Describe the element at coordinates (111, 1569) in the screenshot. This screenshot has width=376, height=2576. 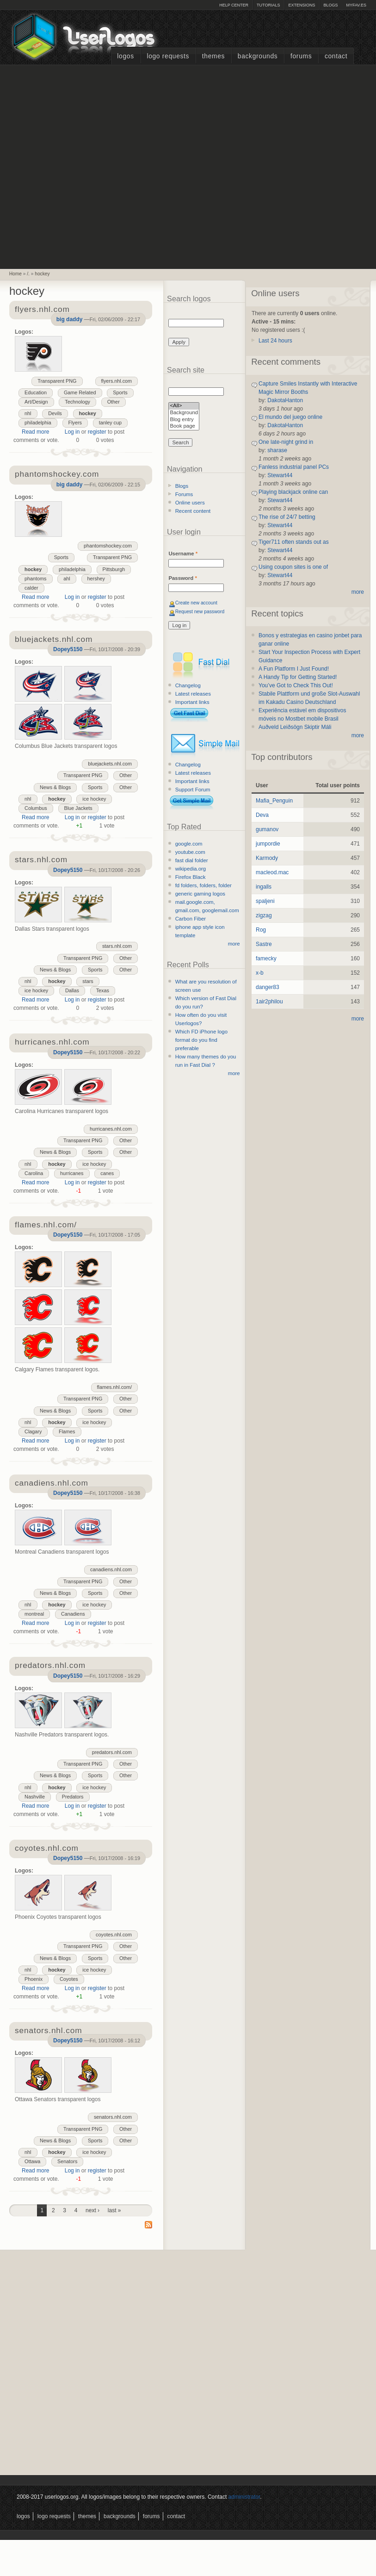
I see `canadiens.nhl.com` at that location.